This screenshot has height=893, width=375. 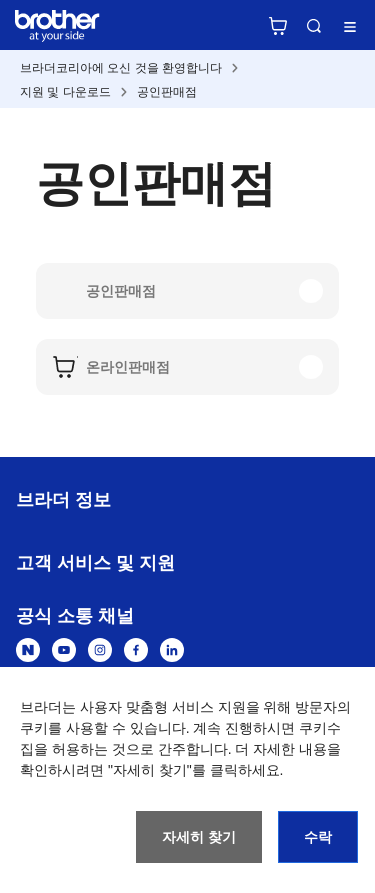 What do you see at coordinates (199, 837) in the screenshot?
I see `자세히 찾기` at bounding box center [199, 837].